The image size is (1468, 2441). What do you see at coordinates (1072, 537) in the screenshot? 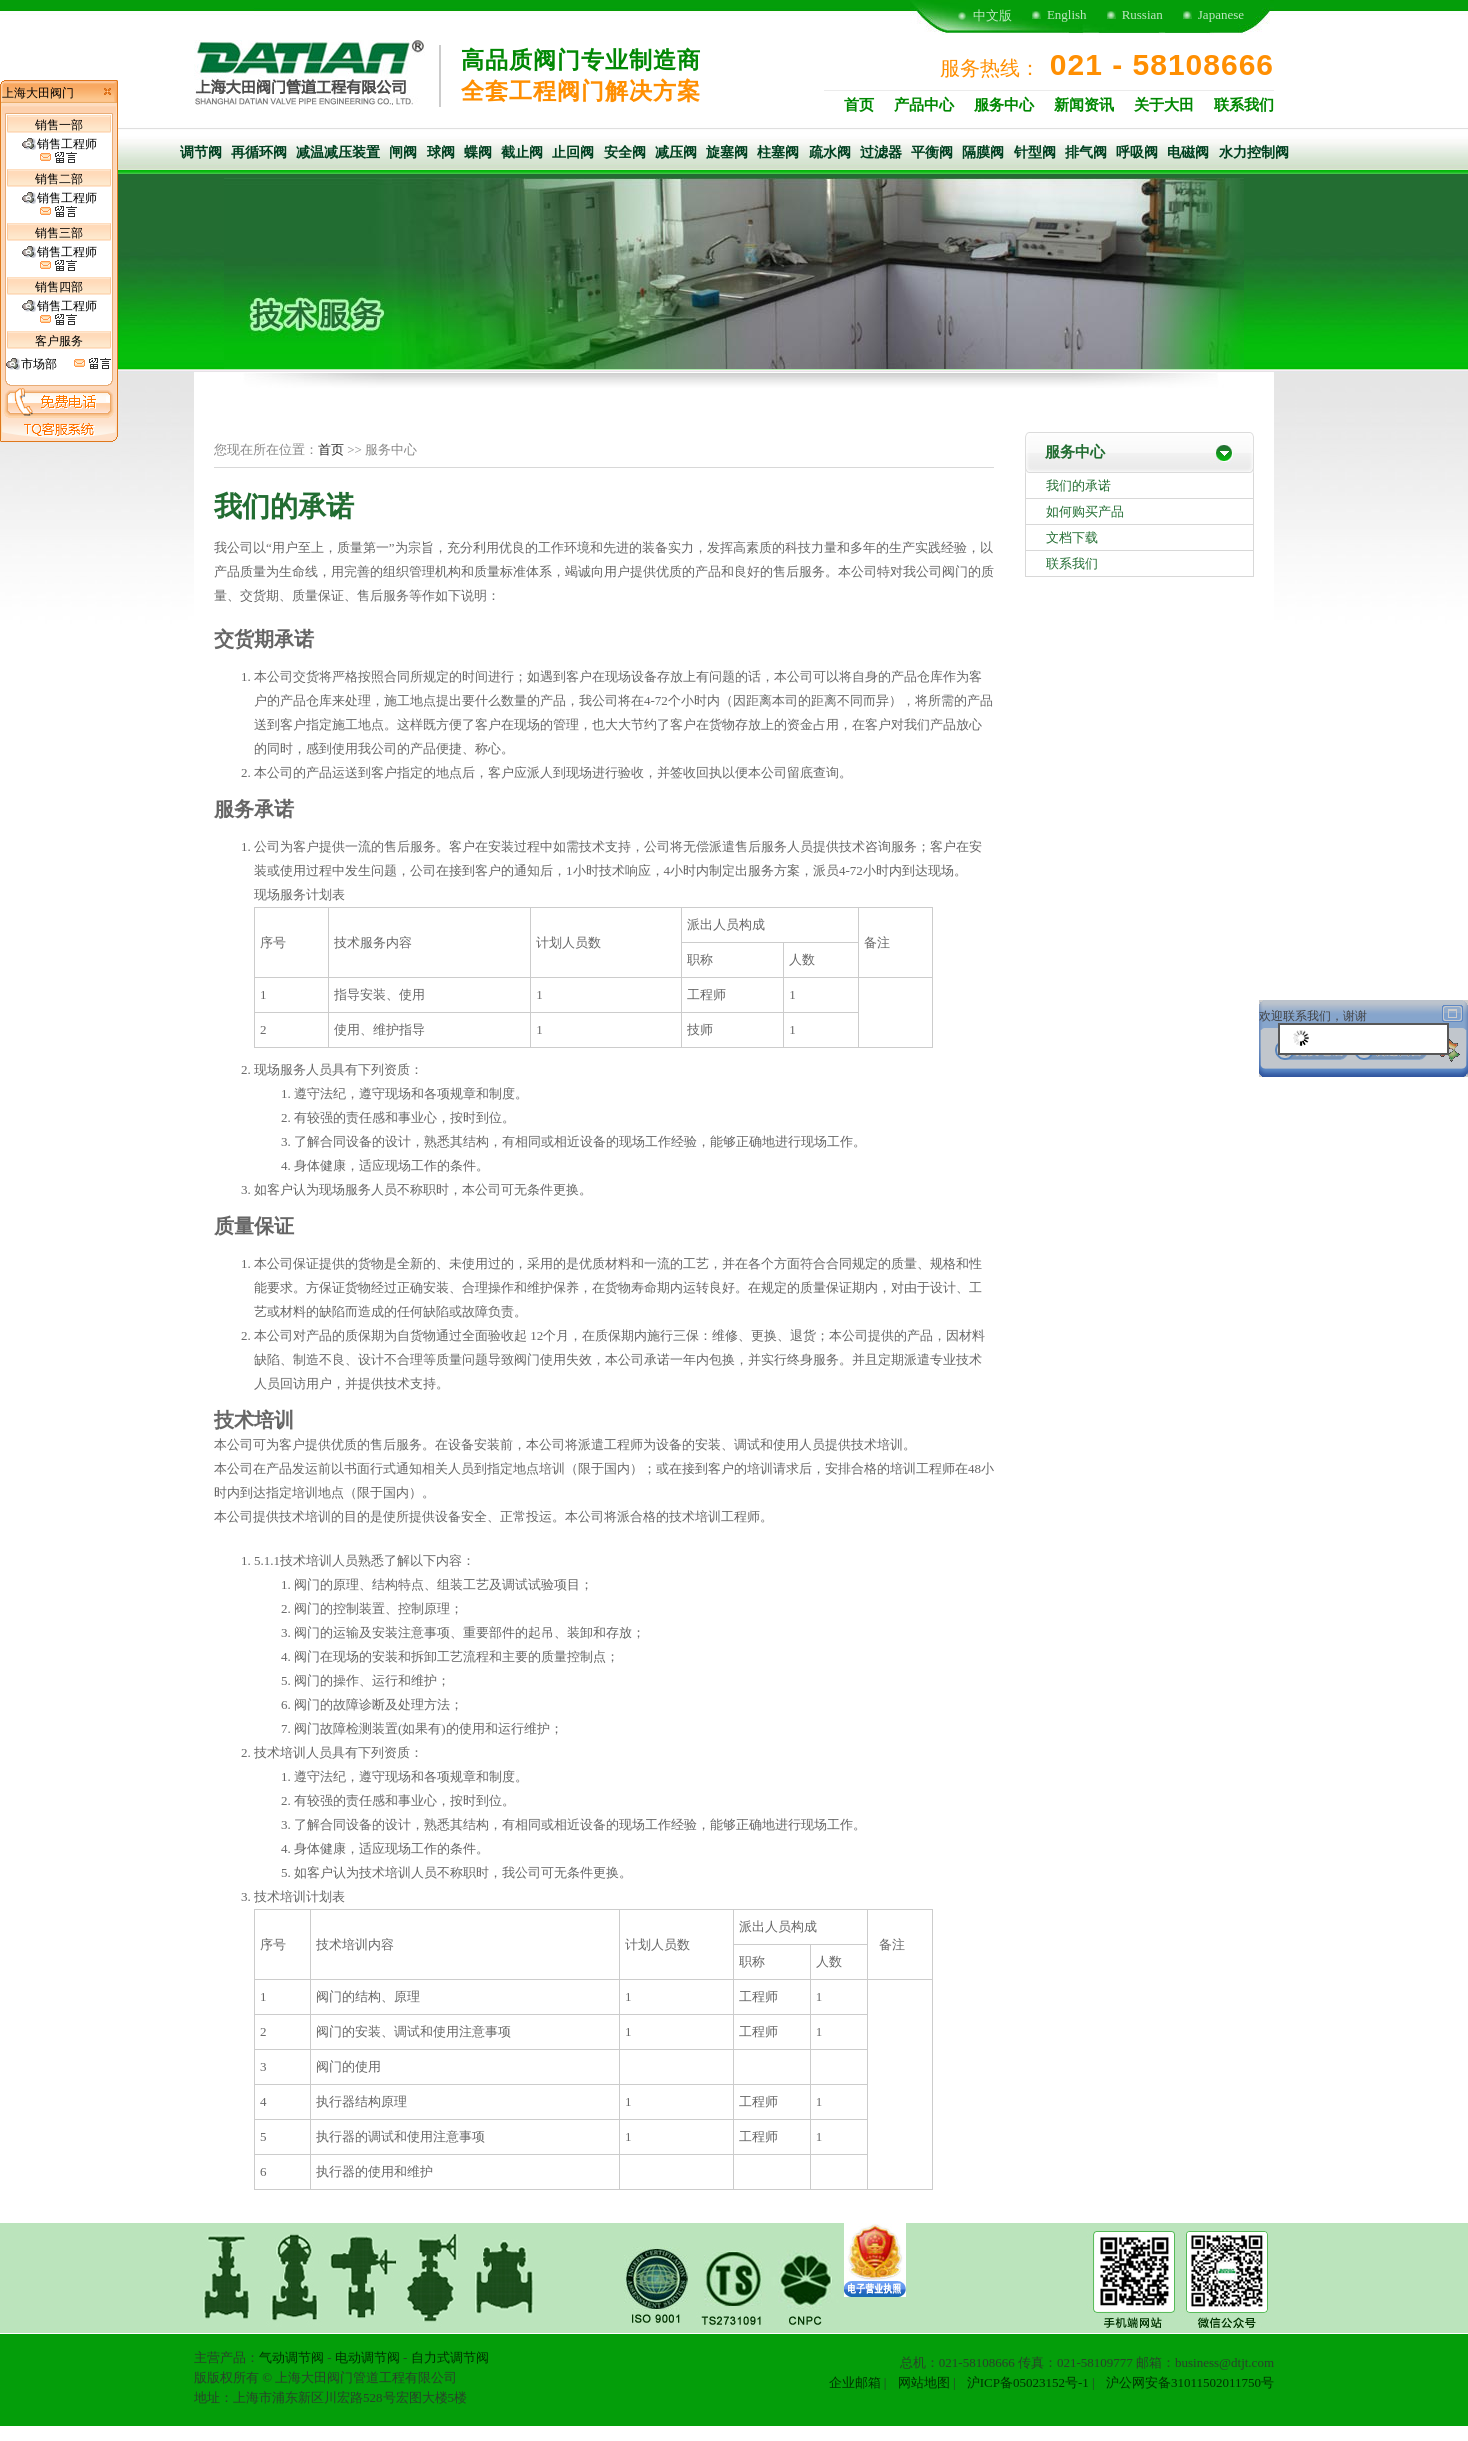
I see `文档下载` at bounding box center [1072, 537].